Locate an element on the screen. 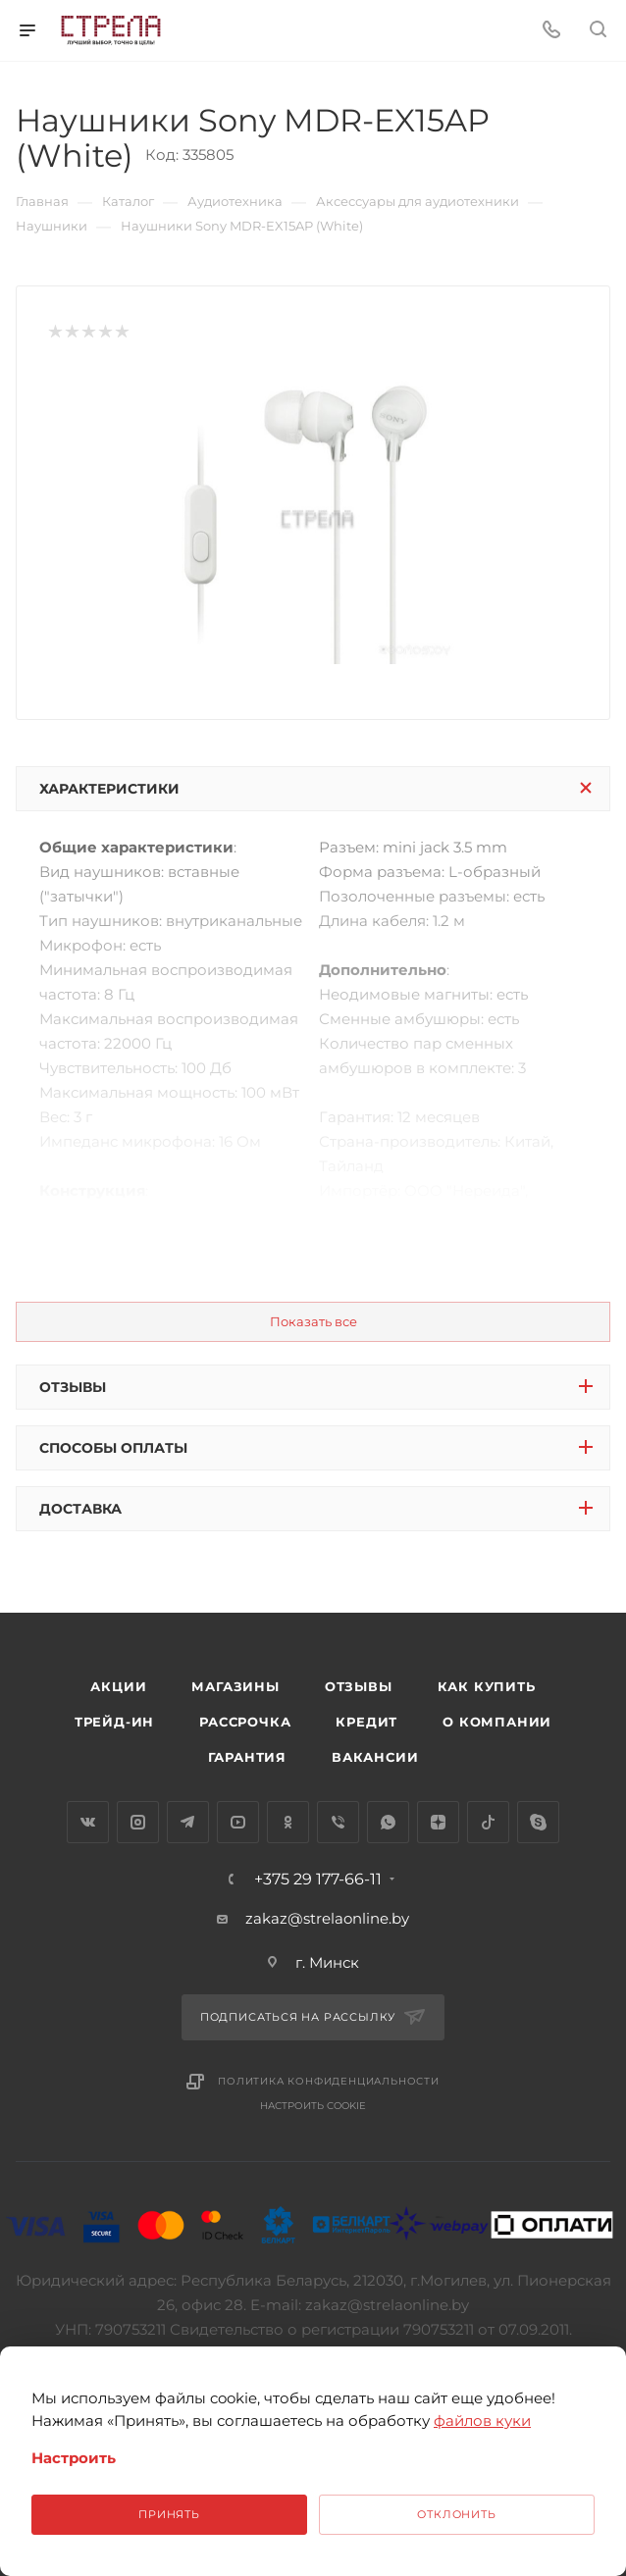 The height and width of the screenshot is (2576, 626). Instagram is located at coordinates (138, 1822).